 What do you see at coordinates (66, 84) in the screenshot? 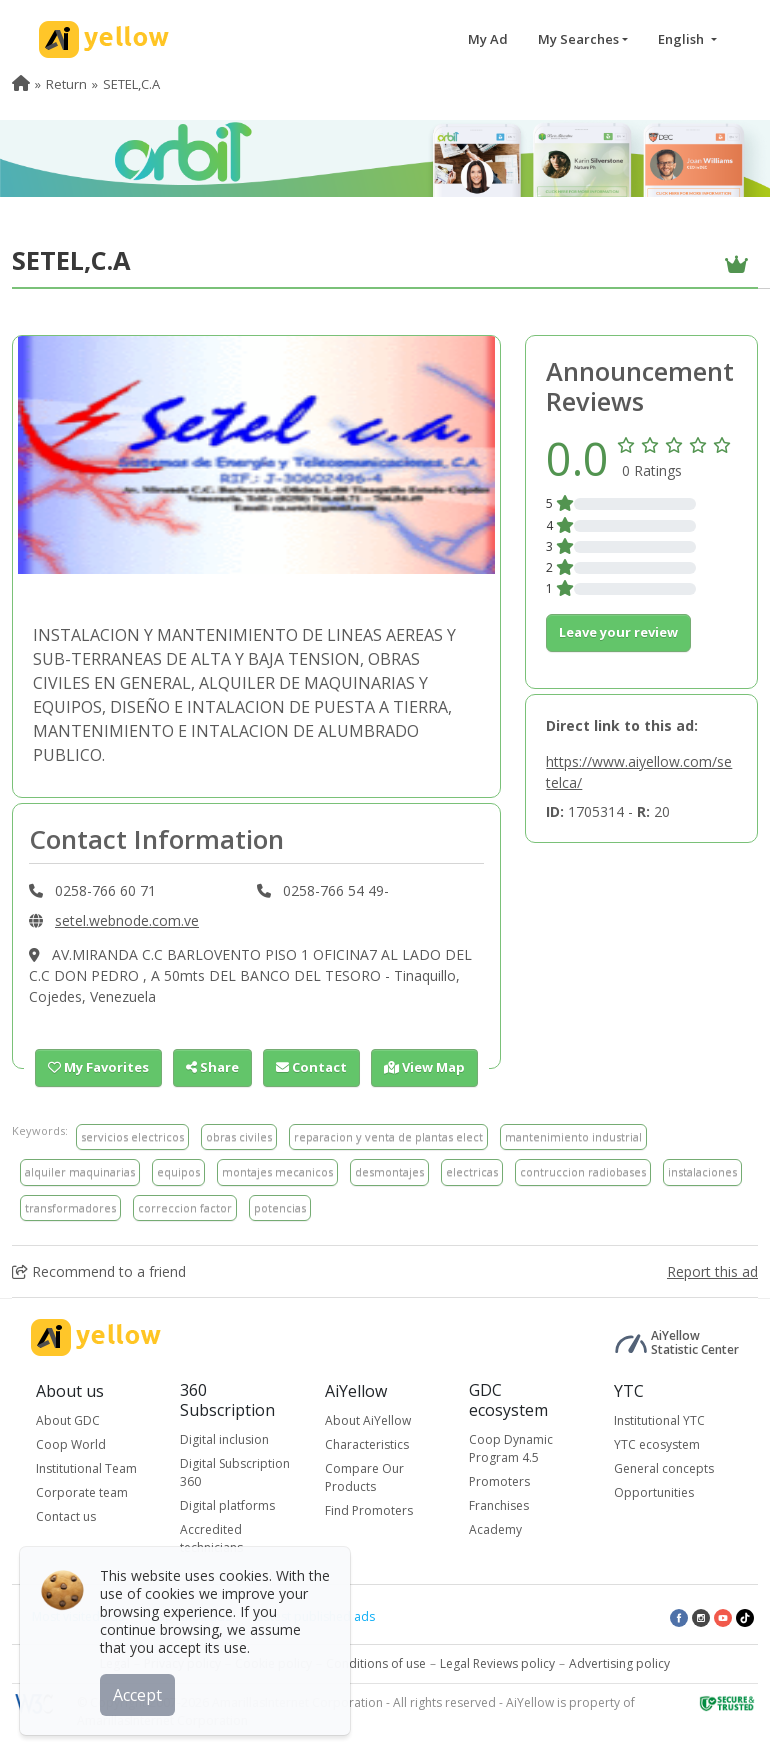
I see `Return [menuitem]` at bounding box center [66, 84].